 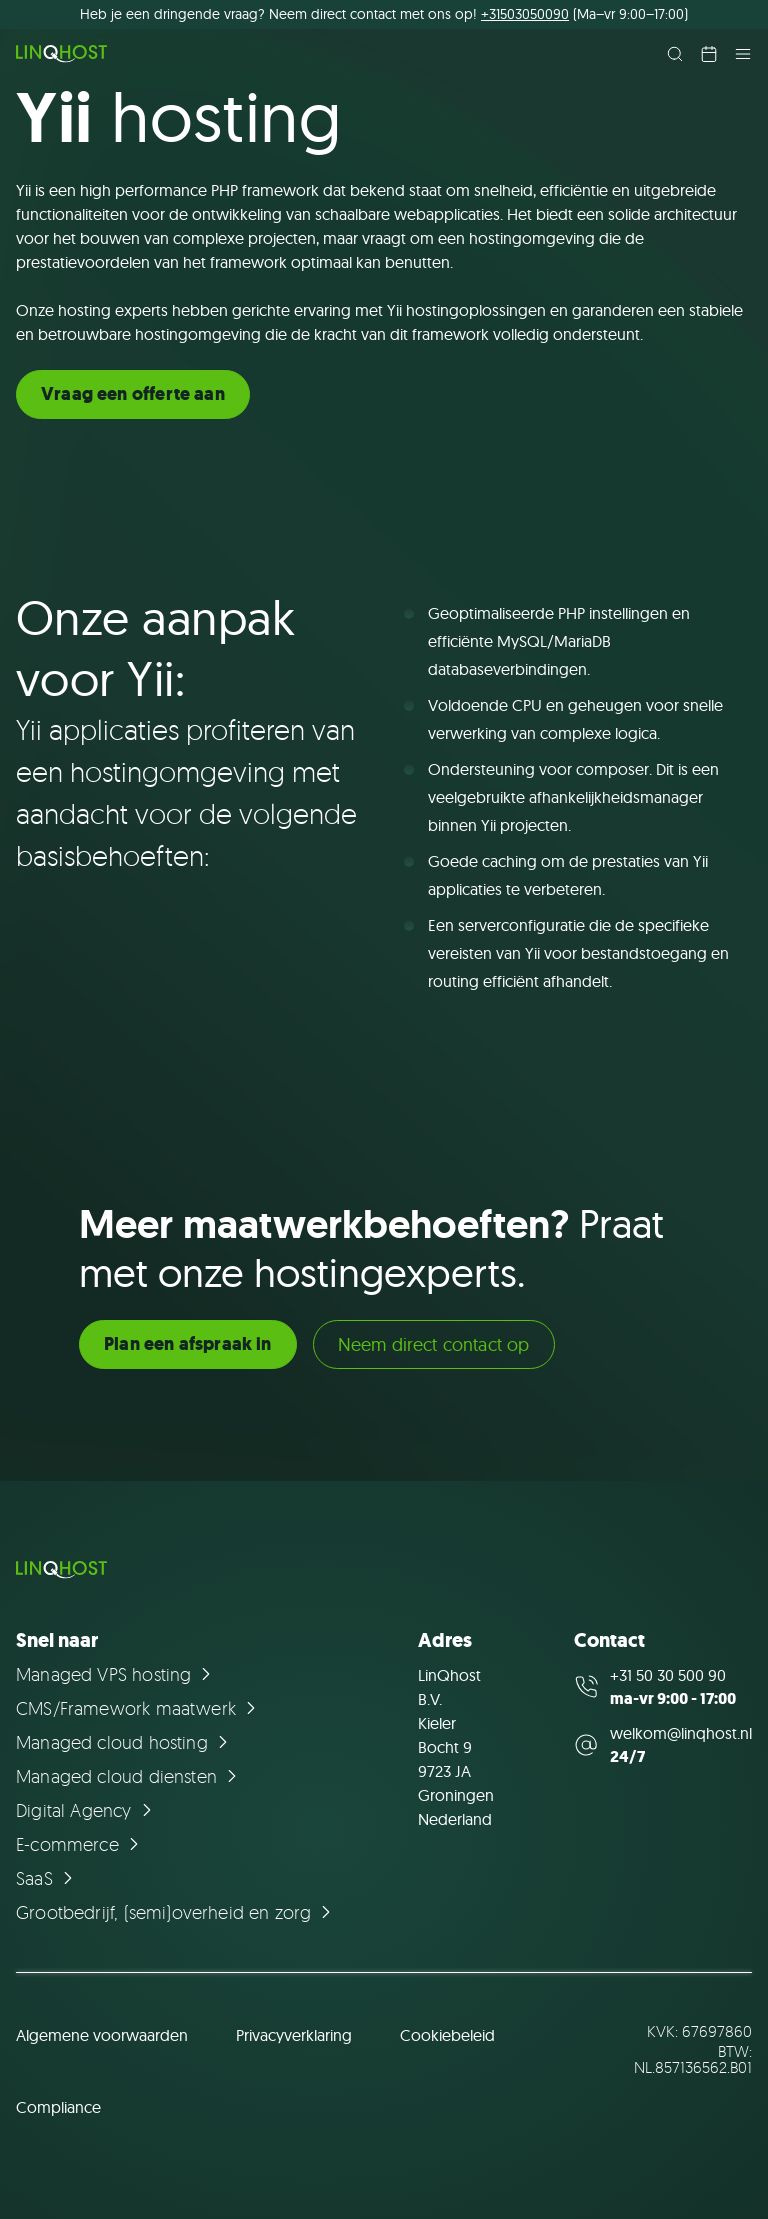 What do you see at coordinates (663, 1687) in the screenshot?
I see `[Call us at +31 50 30 500 90]` at bounding box center [663, 1687].